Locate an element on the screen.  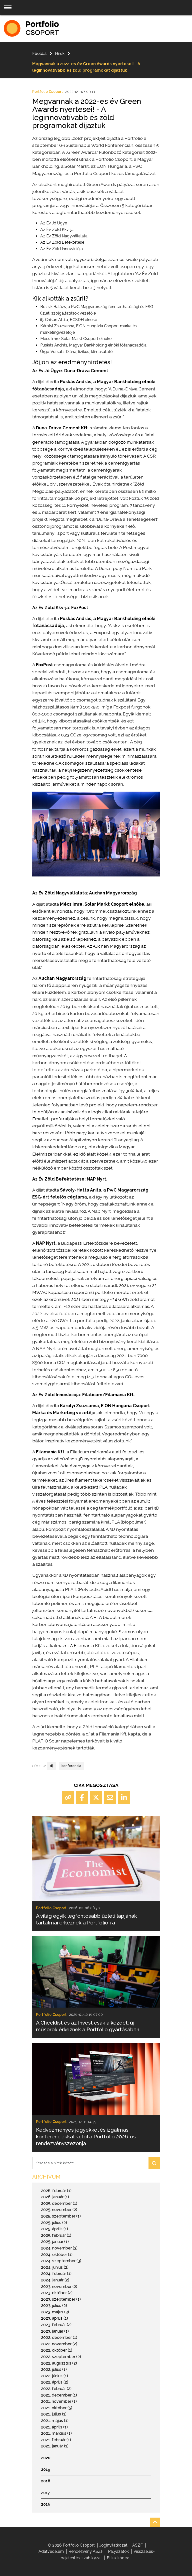
2025. január (1) is located at coordinates (55, 2241).